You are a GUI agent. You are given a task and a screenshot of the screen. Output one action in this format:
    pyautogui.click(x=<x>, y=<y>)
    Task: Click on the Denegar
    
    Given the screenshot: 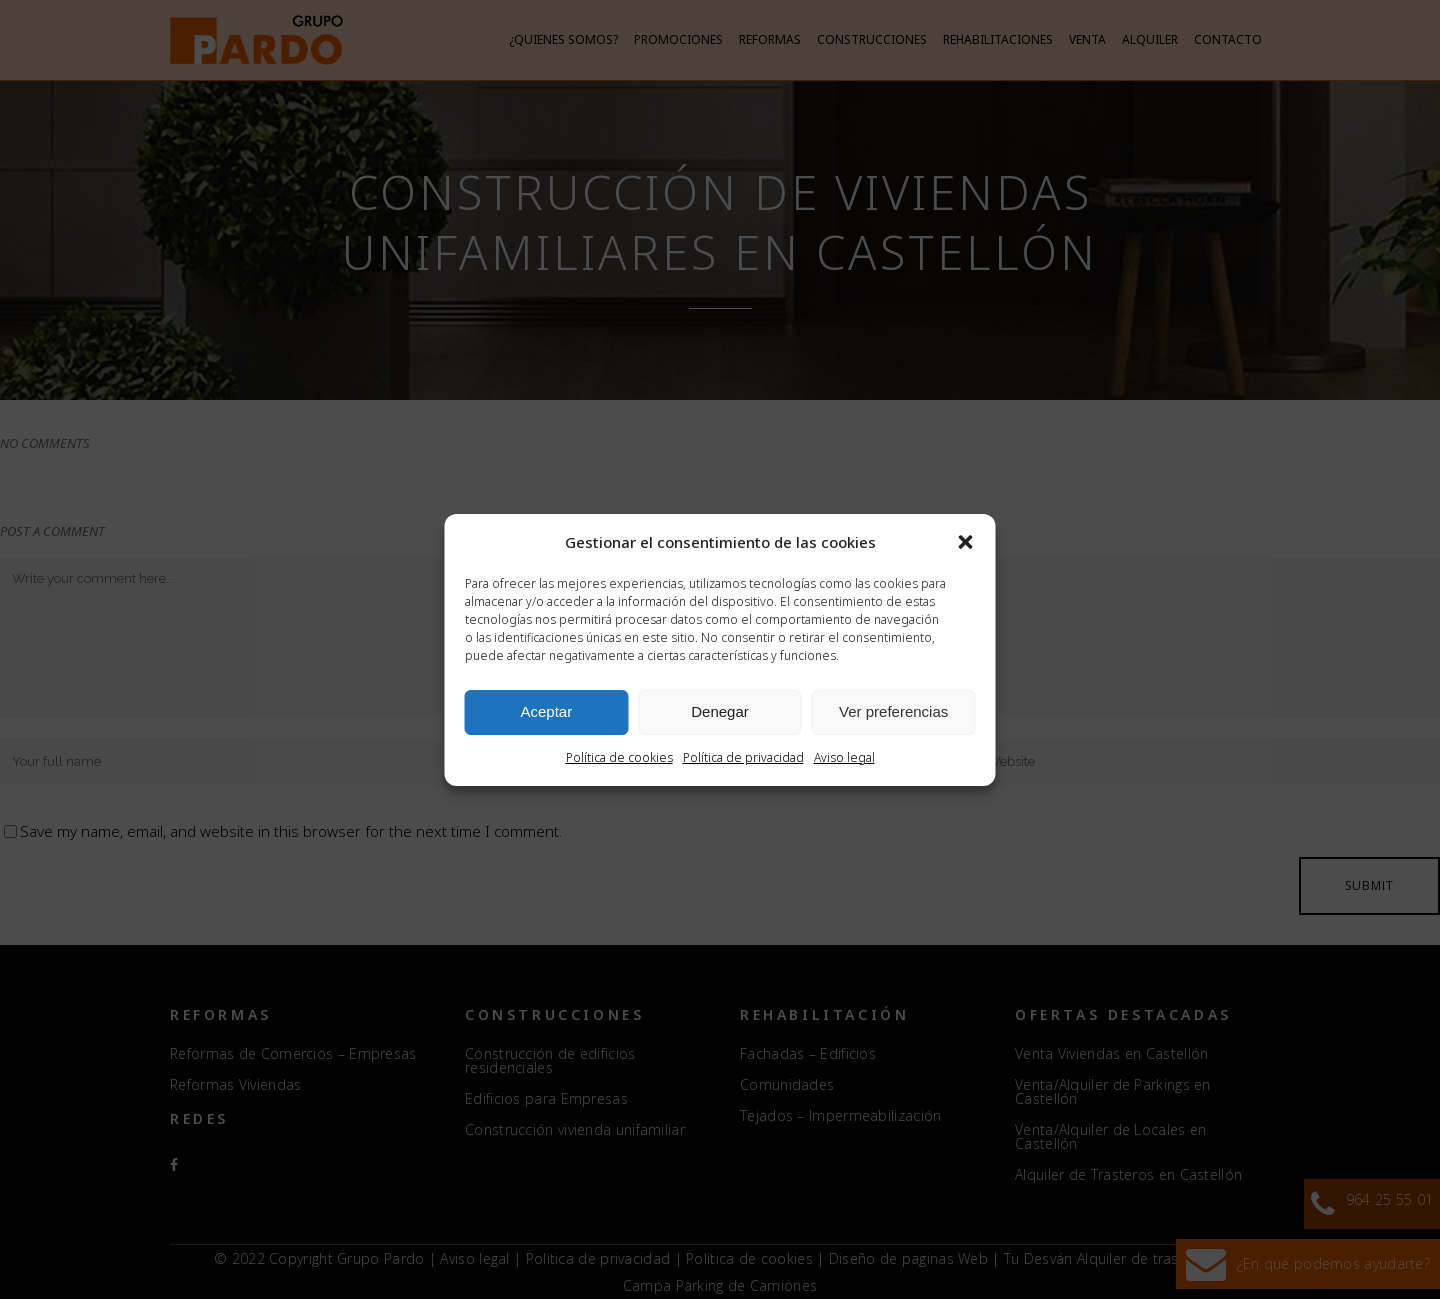 What is the action you would take?
    pyautogui.click(x=720, y=711)
    